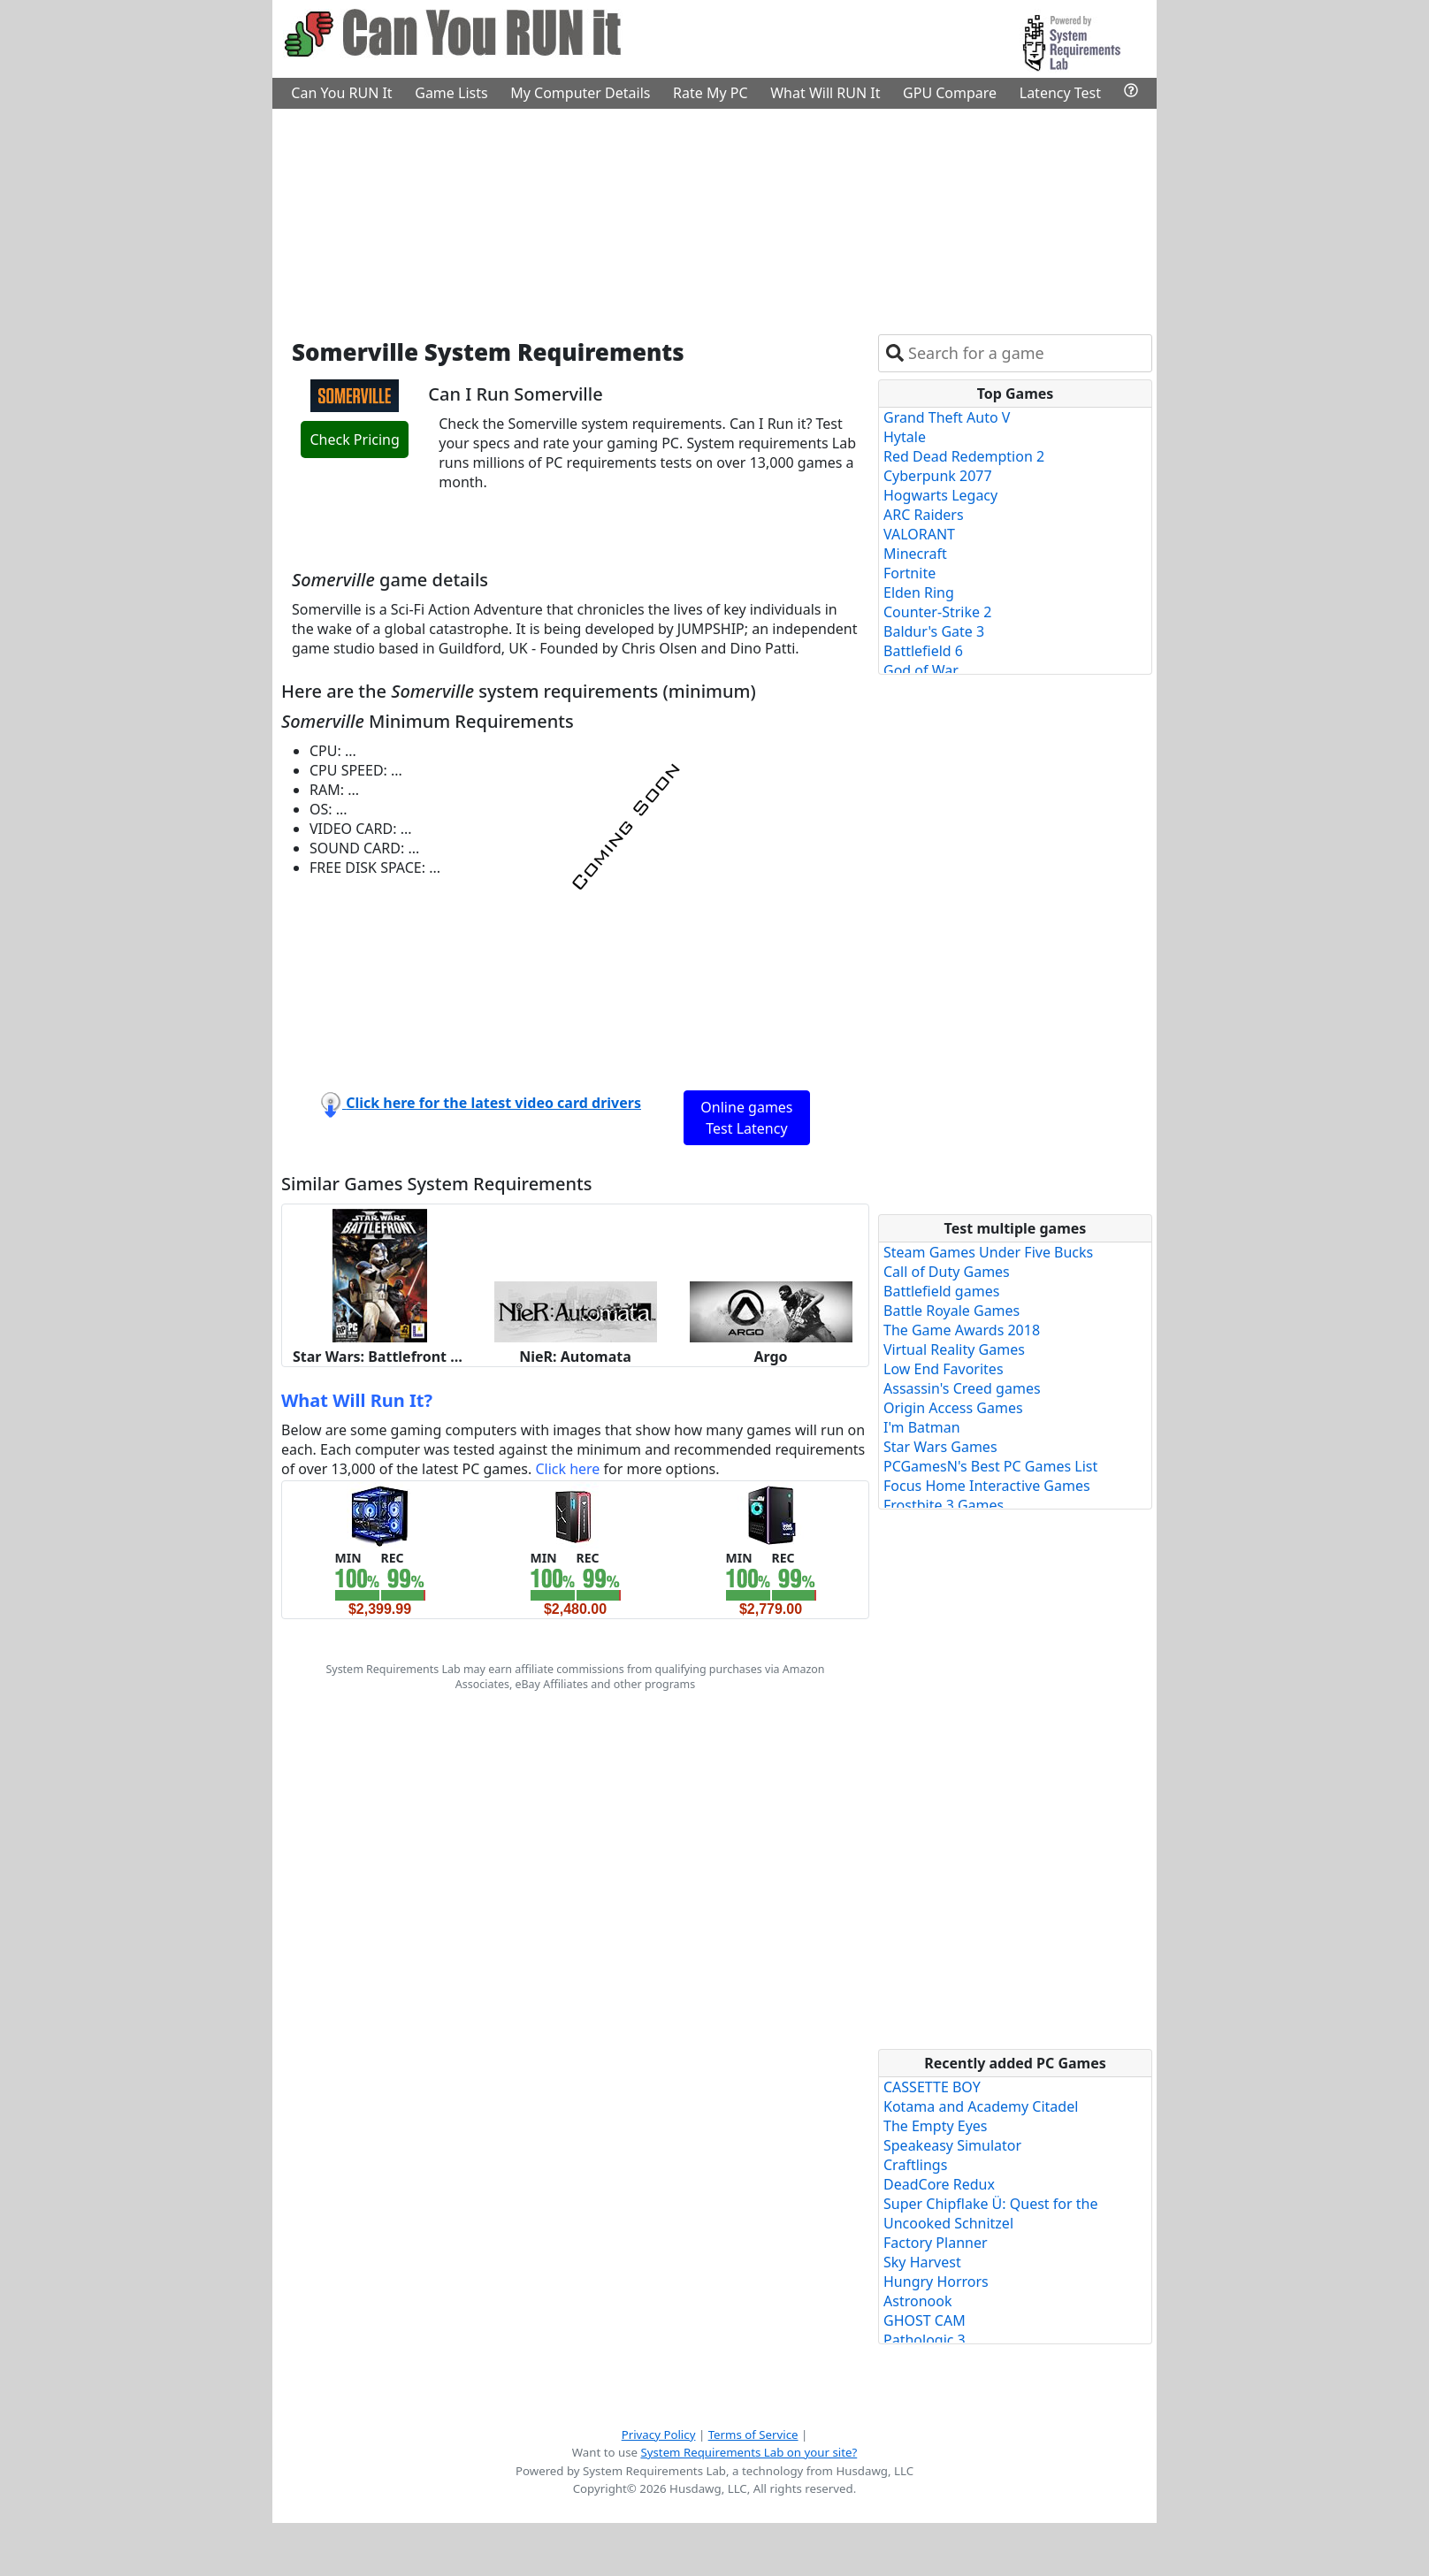 This screenshot has width=1429, height=2576. Describe the element at coordinates (940, 1446) in the screenshot. I see `Star Wars Games` at that location.